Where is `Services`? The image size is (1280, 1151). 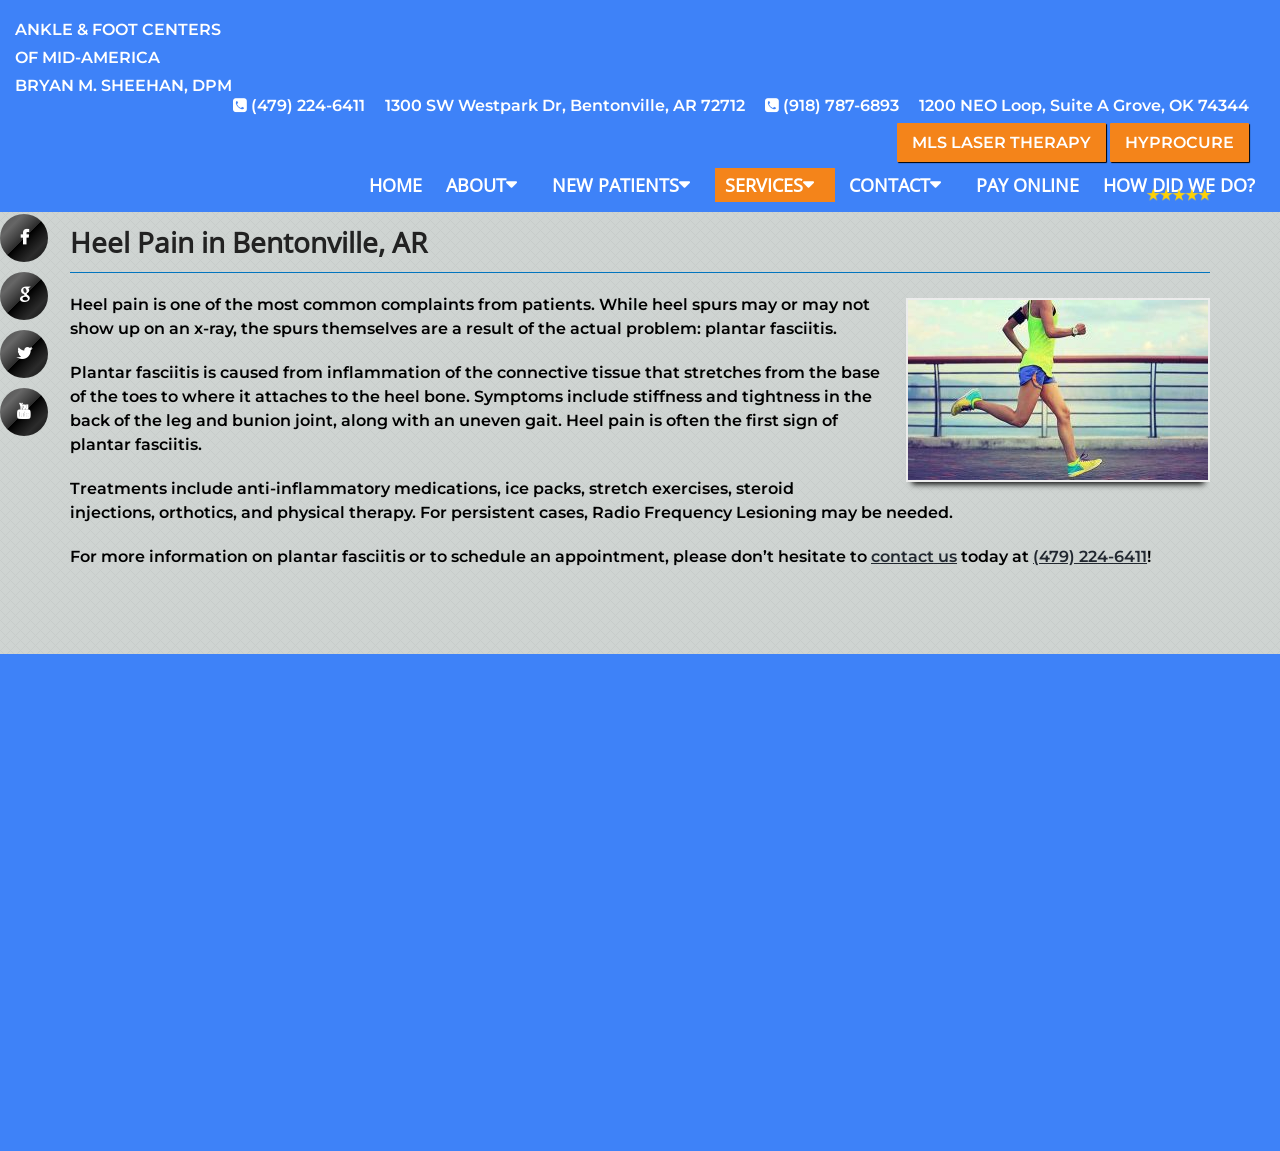 Services is located at coordinates (764, 185).